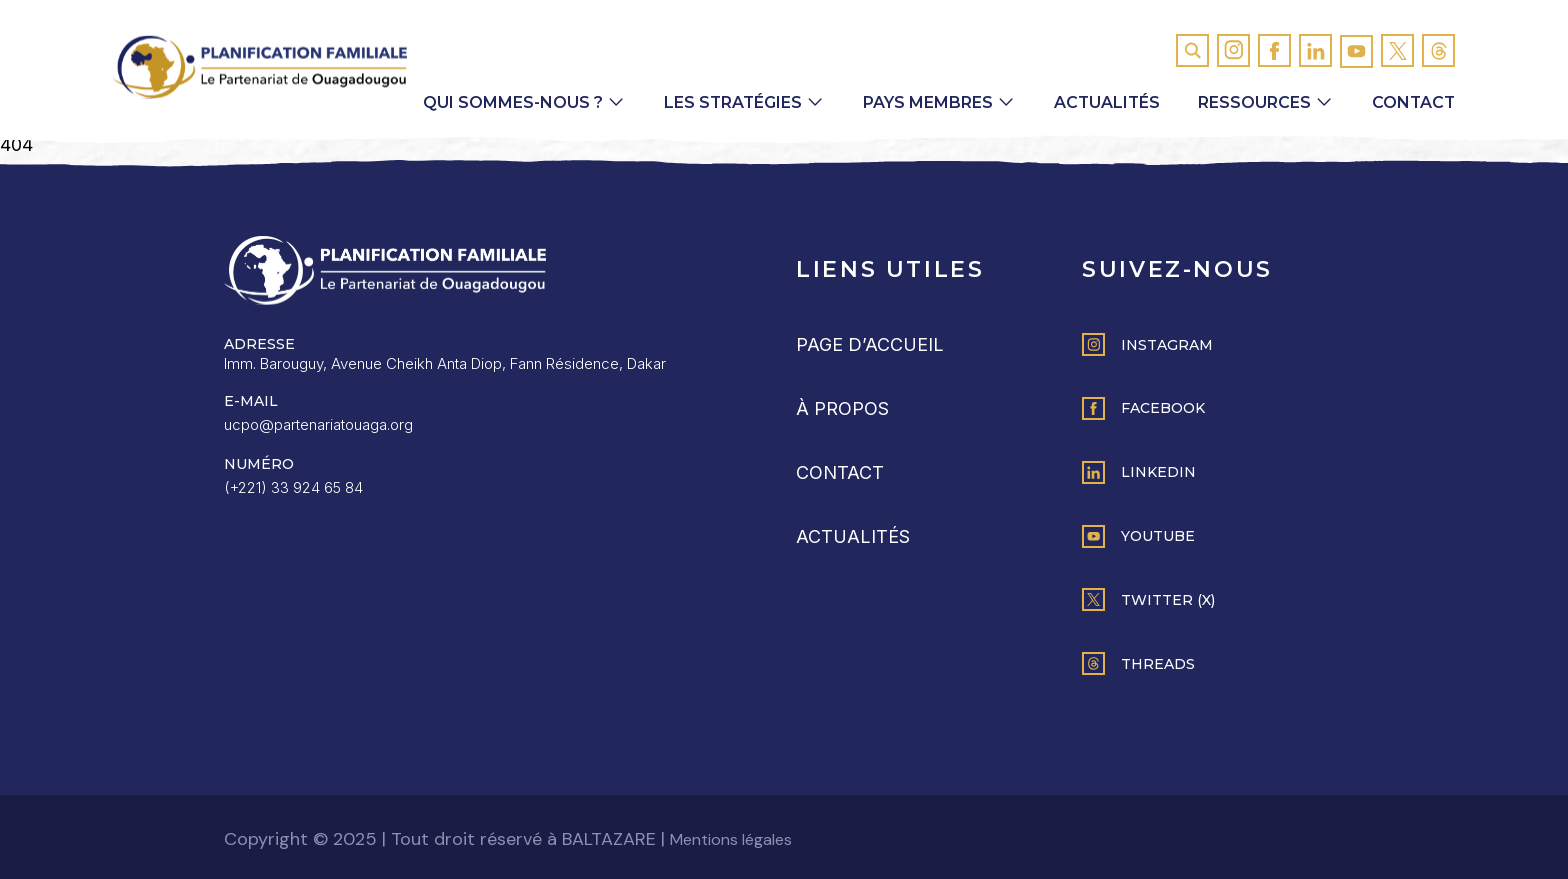  Describe the element at coordinates (842, 408) in the screenshot. I see `À propos` at that location.